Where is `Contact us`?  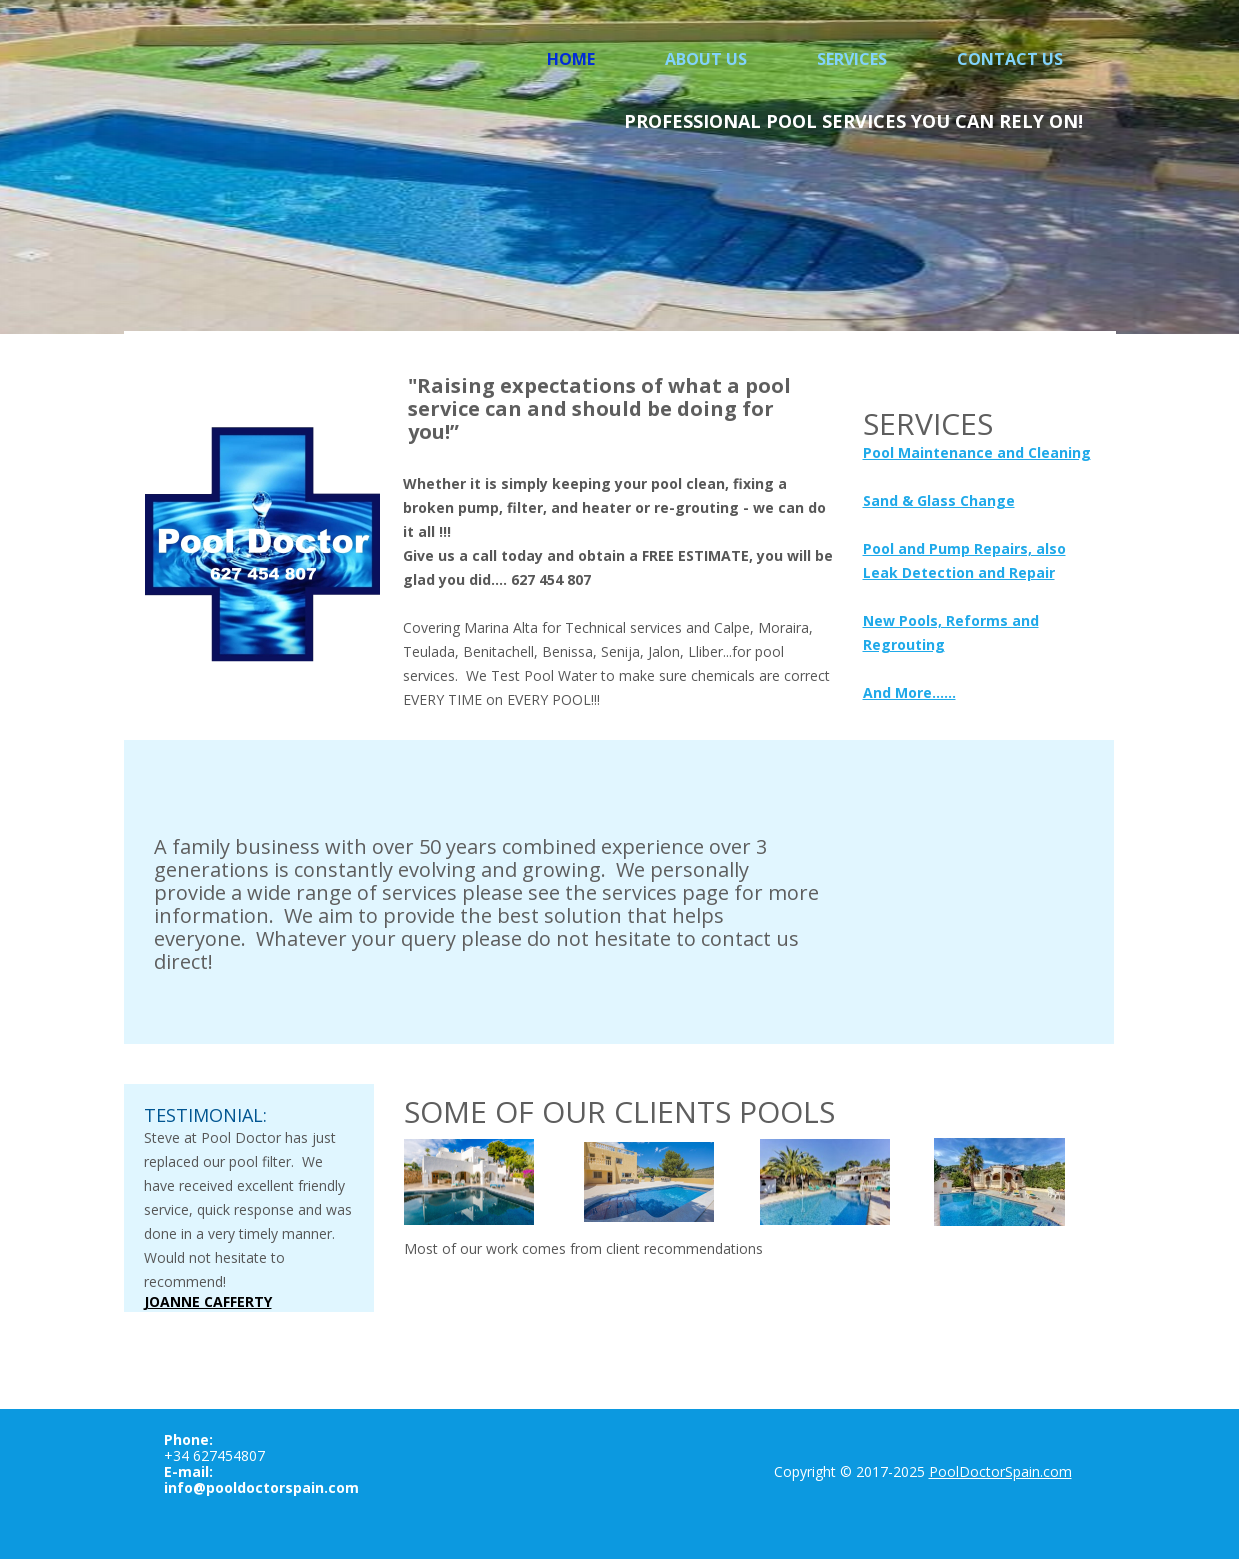 Contact us is located at coordinates (1010, 59).